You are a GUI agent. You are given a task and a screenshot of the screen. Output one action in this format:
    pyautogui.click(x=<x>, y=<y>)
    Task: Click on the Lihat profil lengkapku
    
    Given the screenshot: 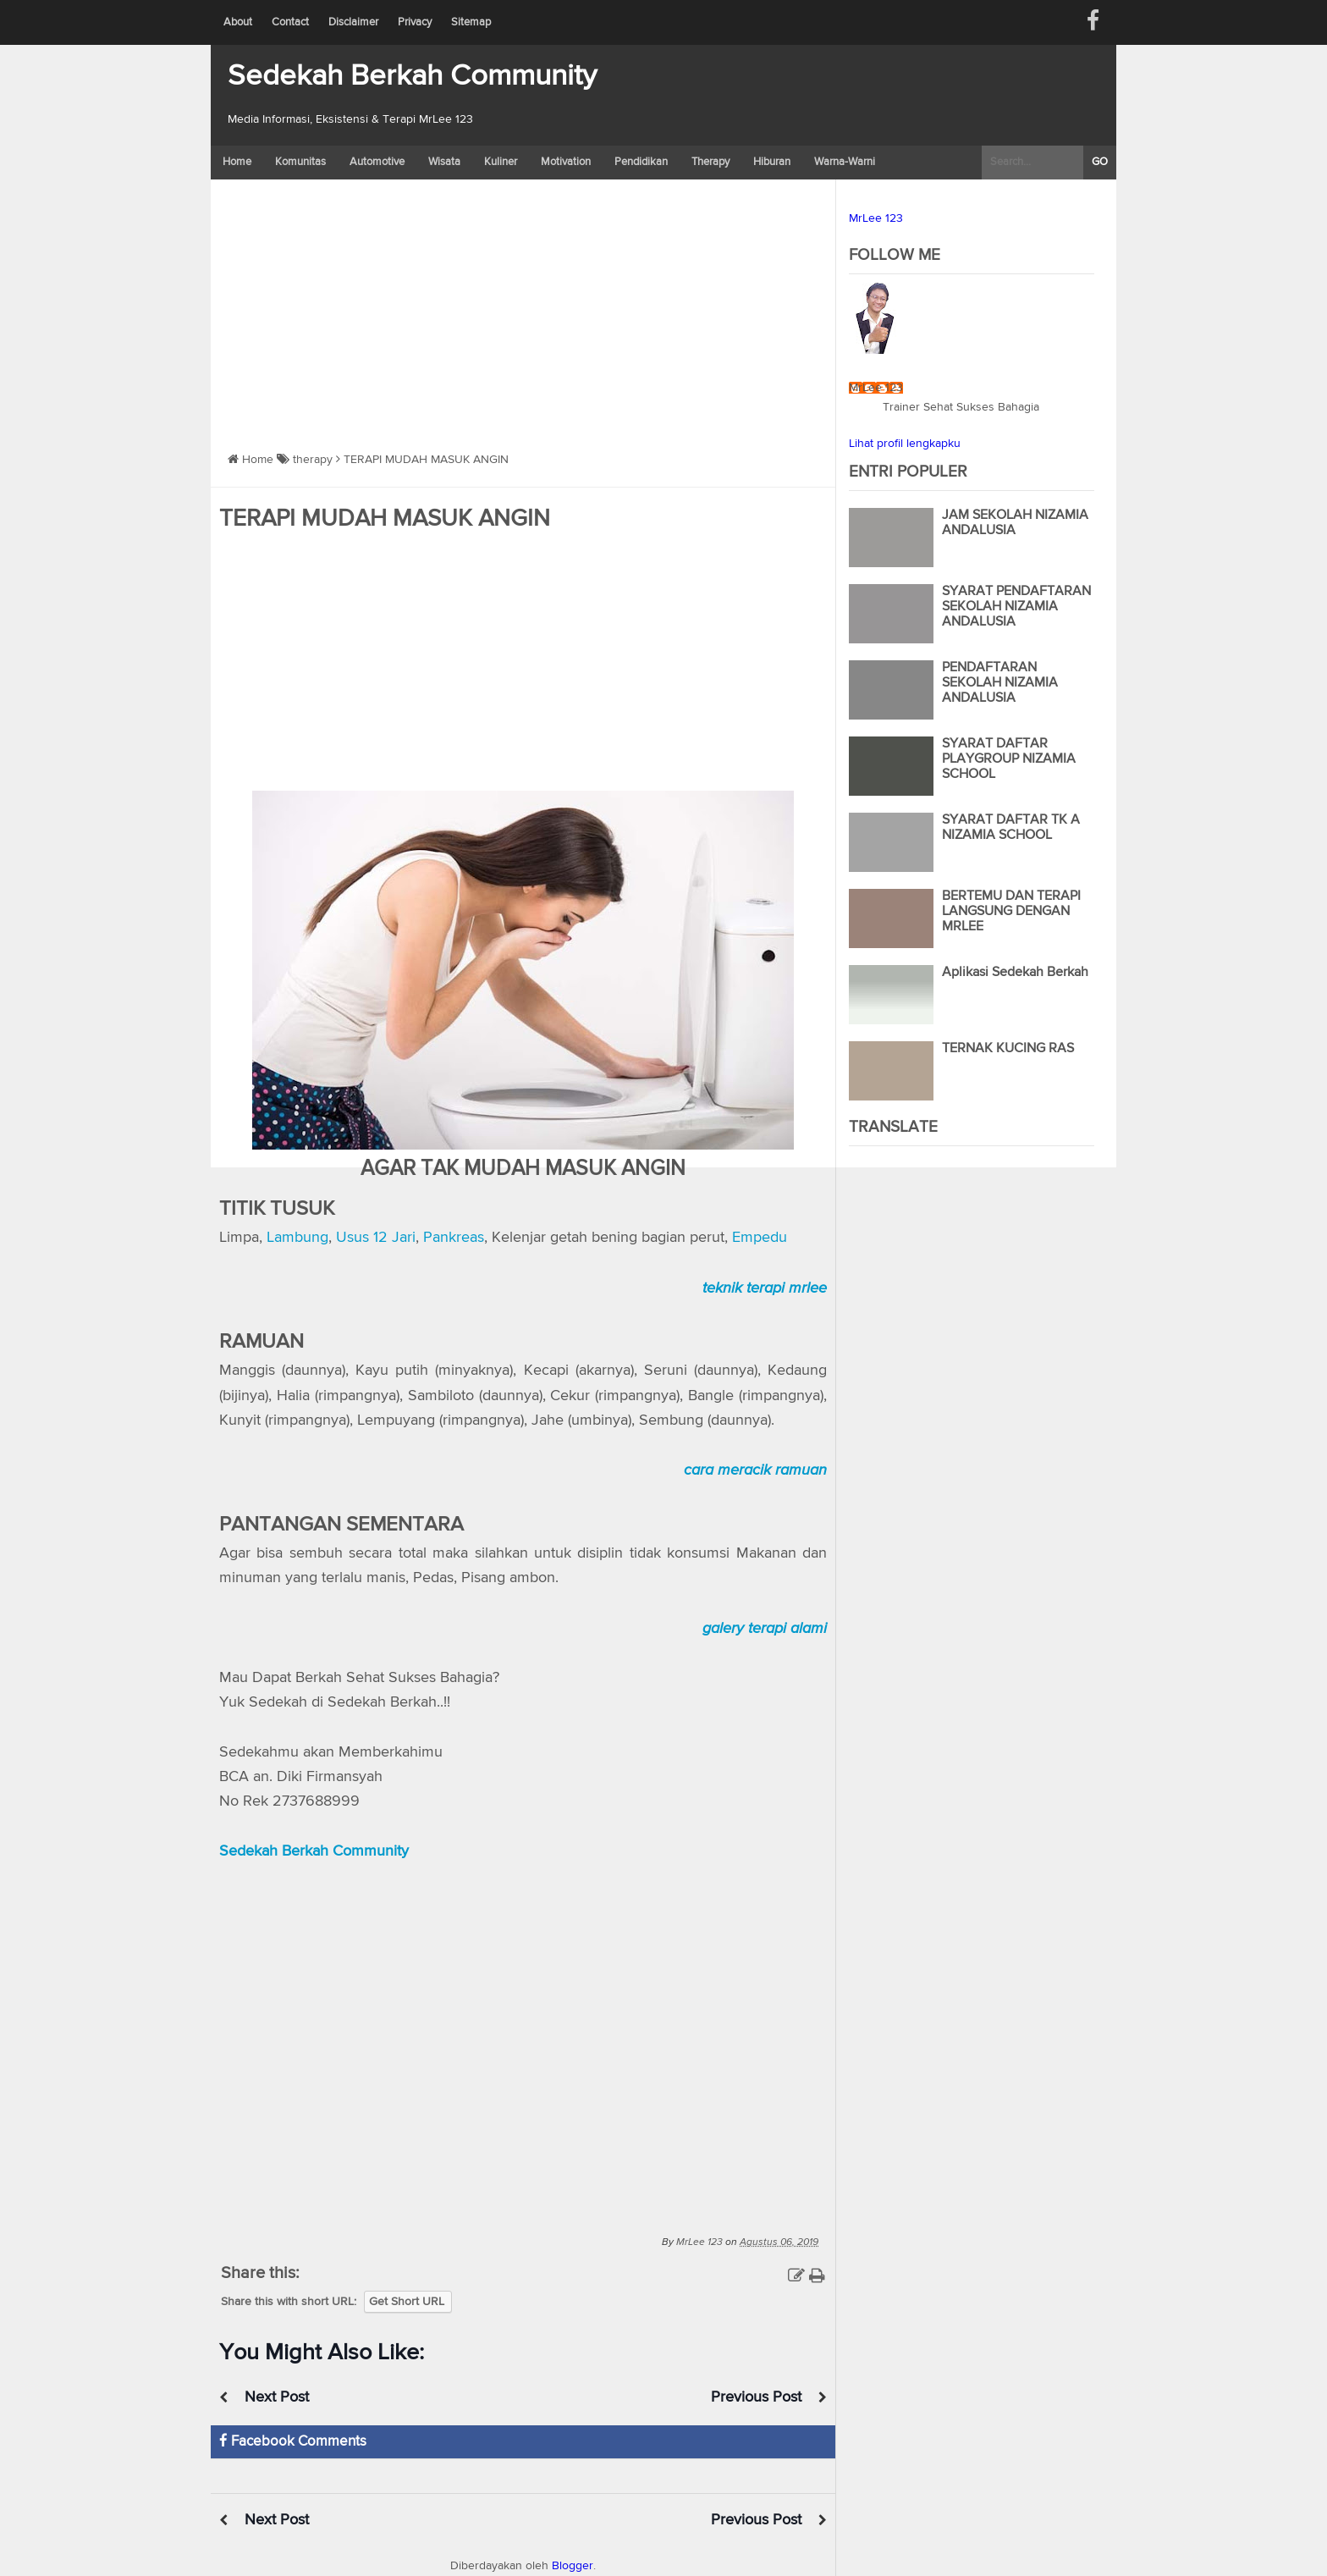 What is the action you would take?
    pyautogui.click(x=905, y=444)
    